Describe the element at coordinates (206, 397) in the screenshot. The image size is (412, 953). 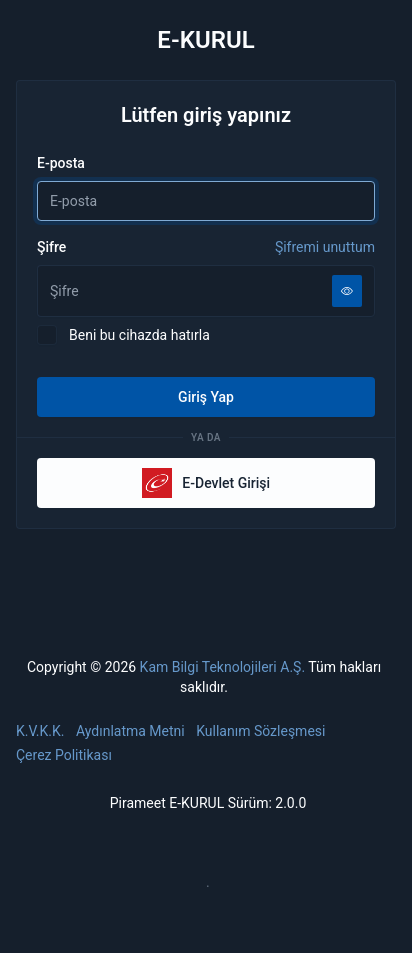
I see `Giriş Yap` at that location.